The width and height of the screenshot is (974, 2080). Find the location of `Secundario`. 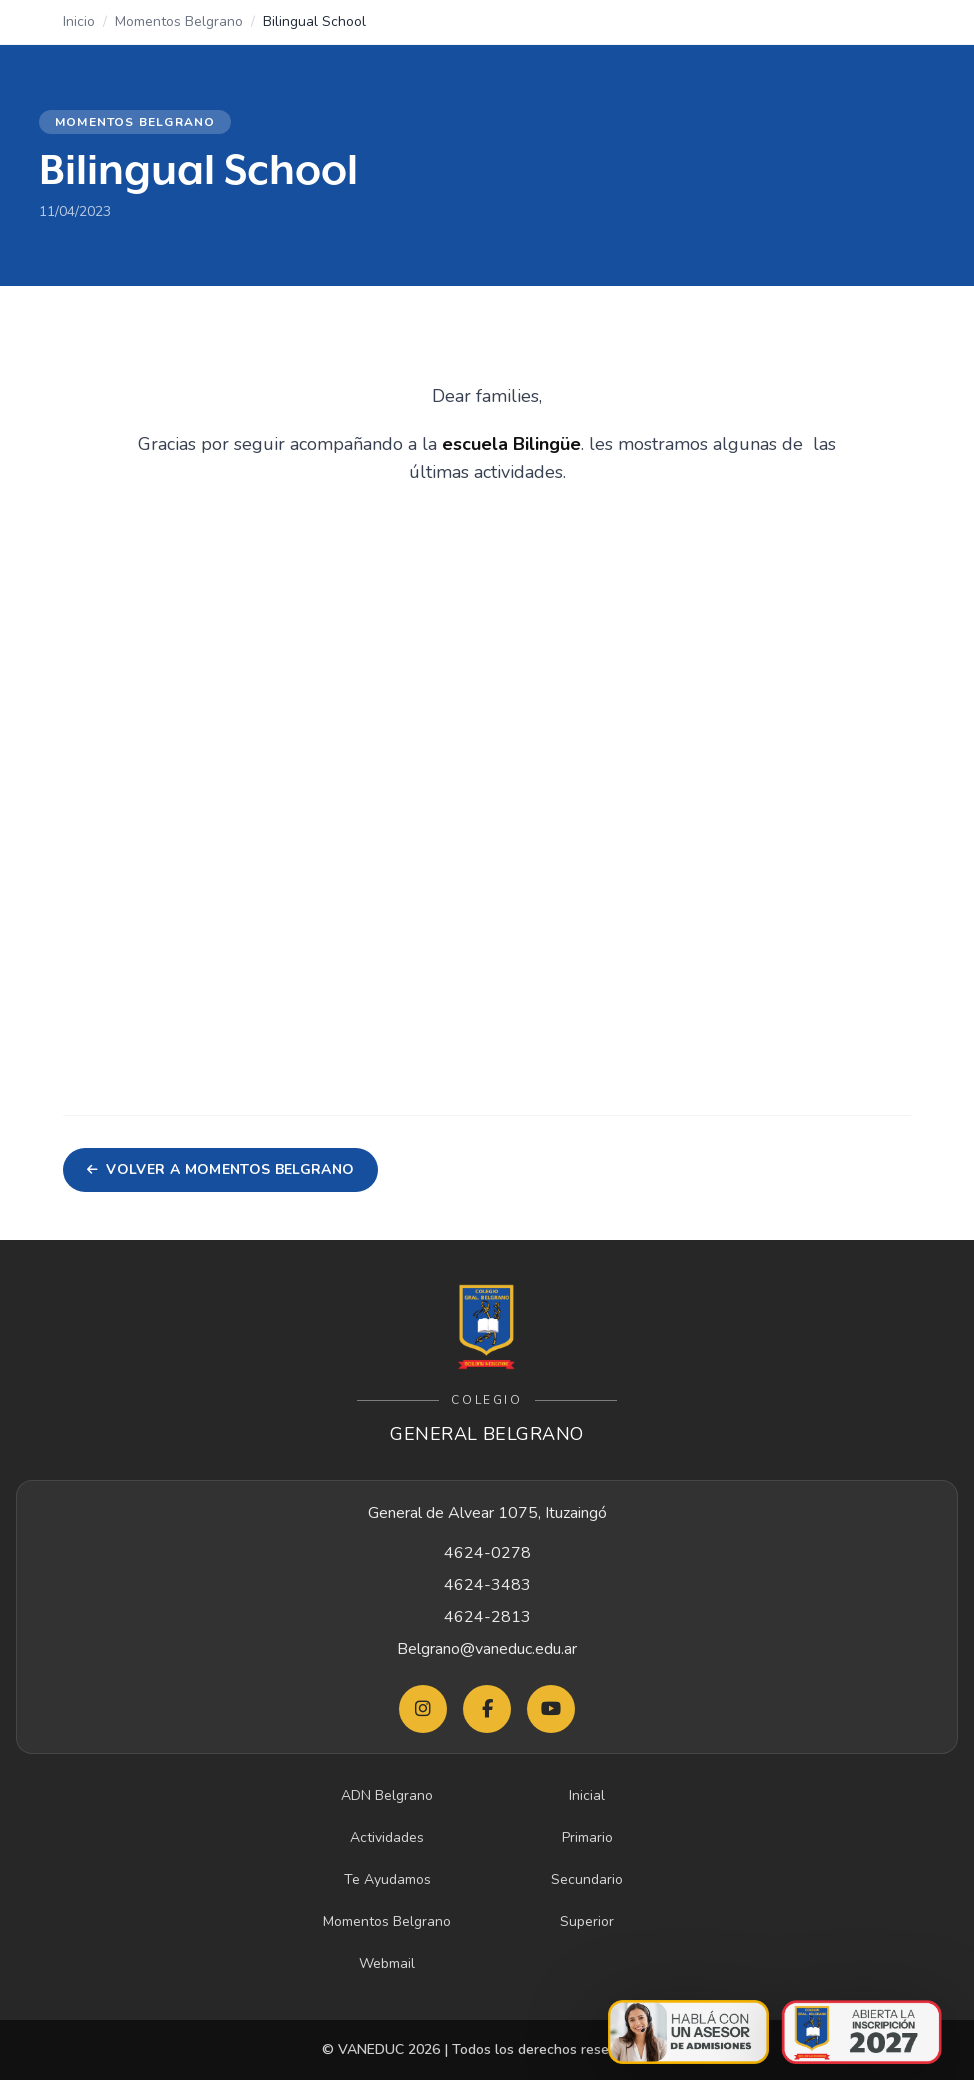

Secundario is located at coordinates (587, 1879).